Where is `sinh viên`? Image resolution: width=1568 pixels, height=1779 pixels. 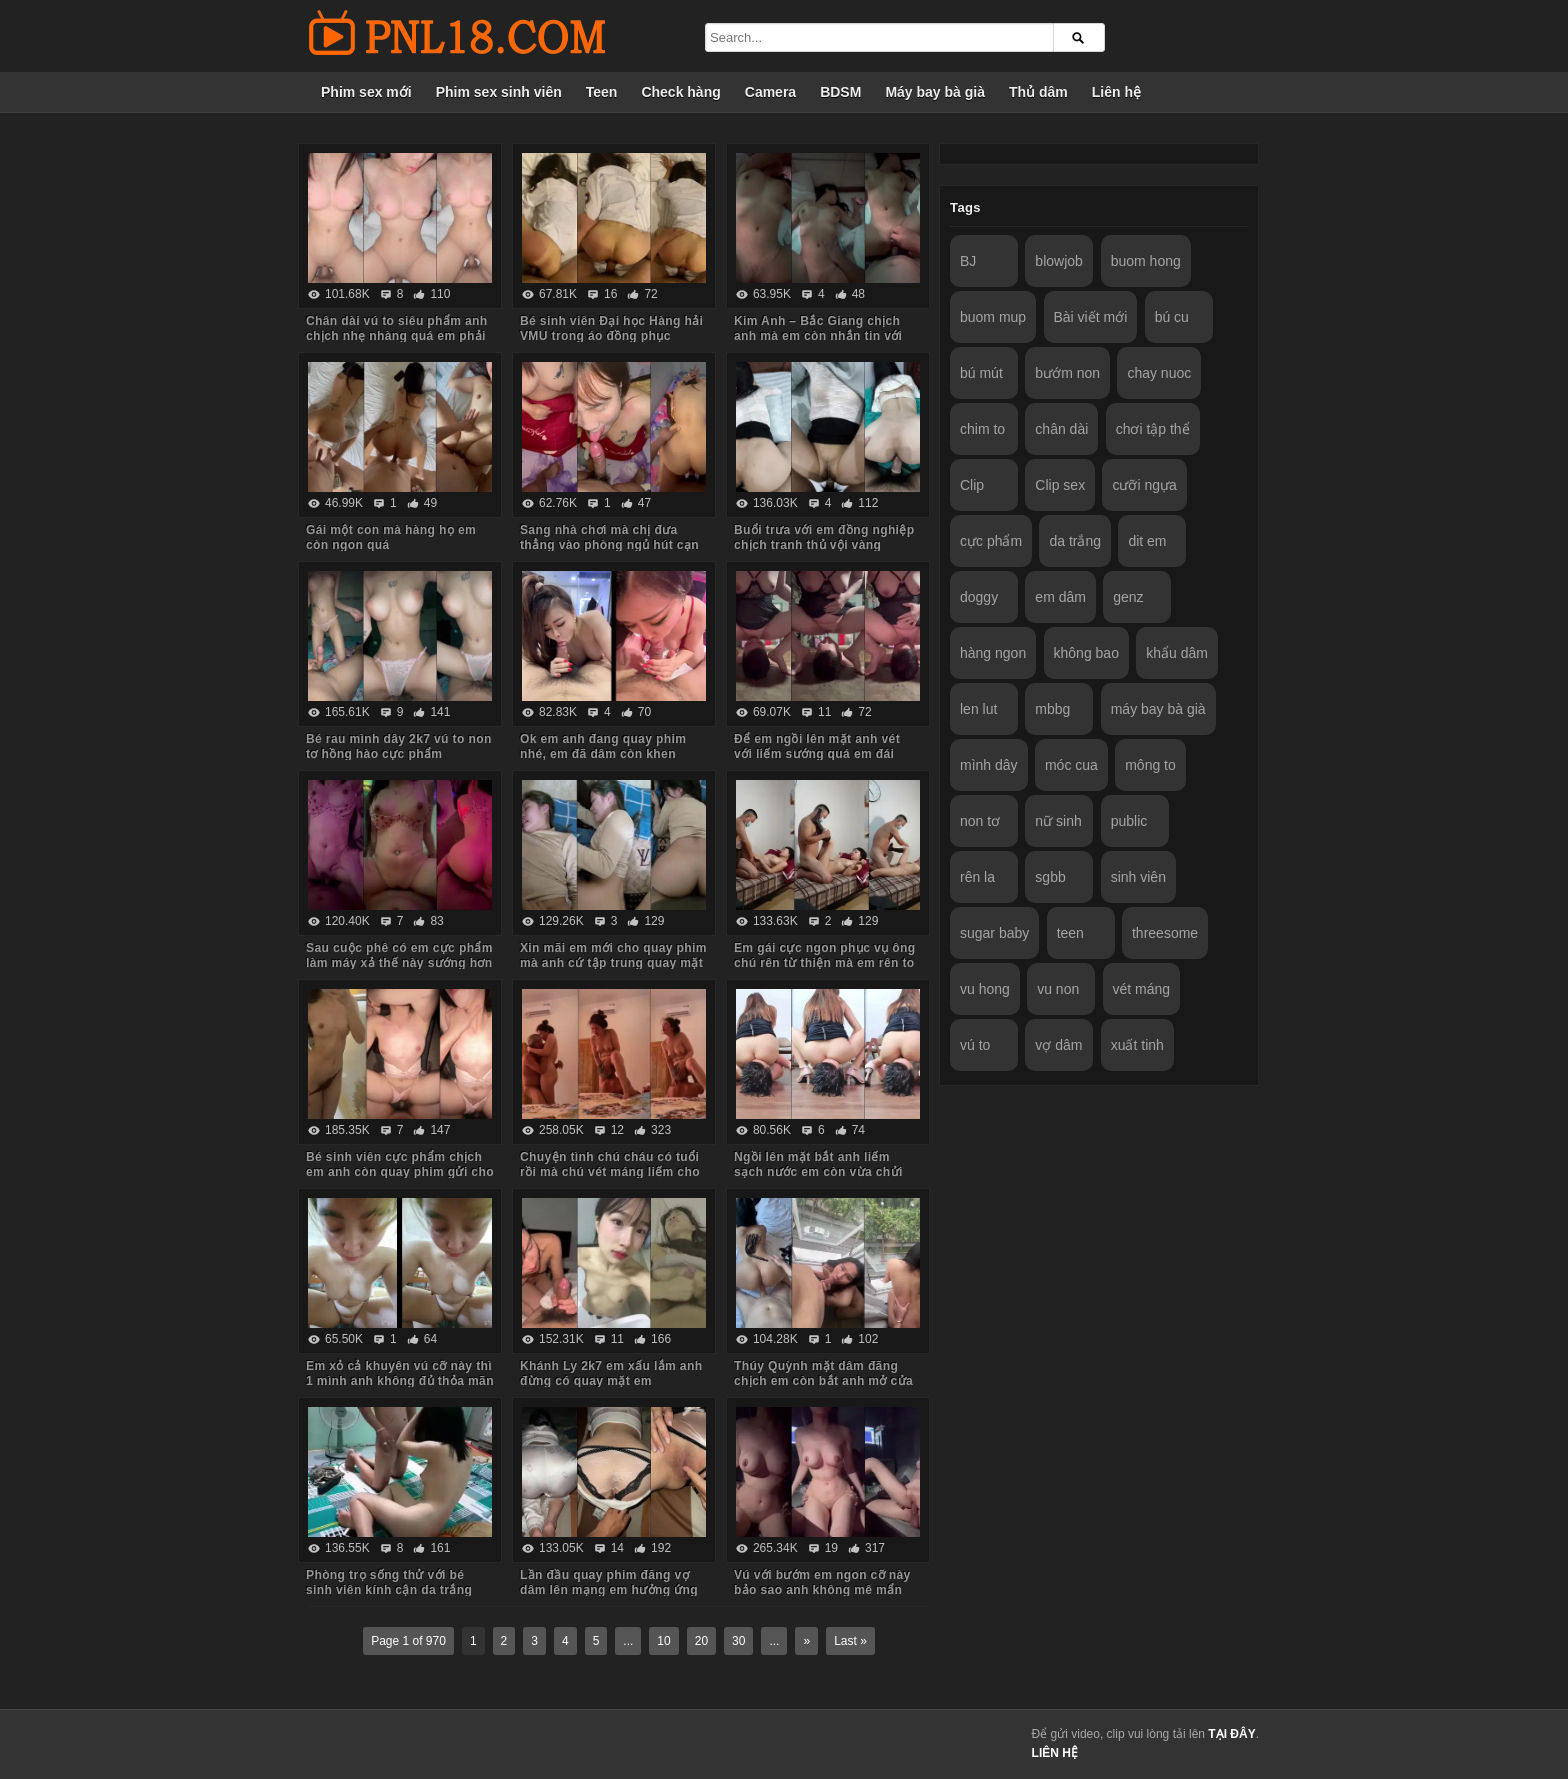 sinh viên is located at coordinates (1138, 877).